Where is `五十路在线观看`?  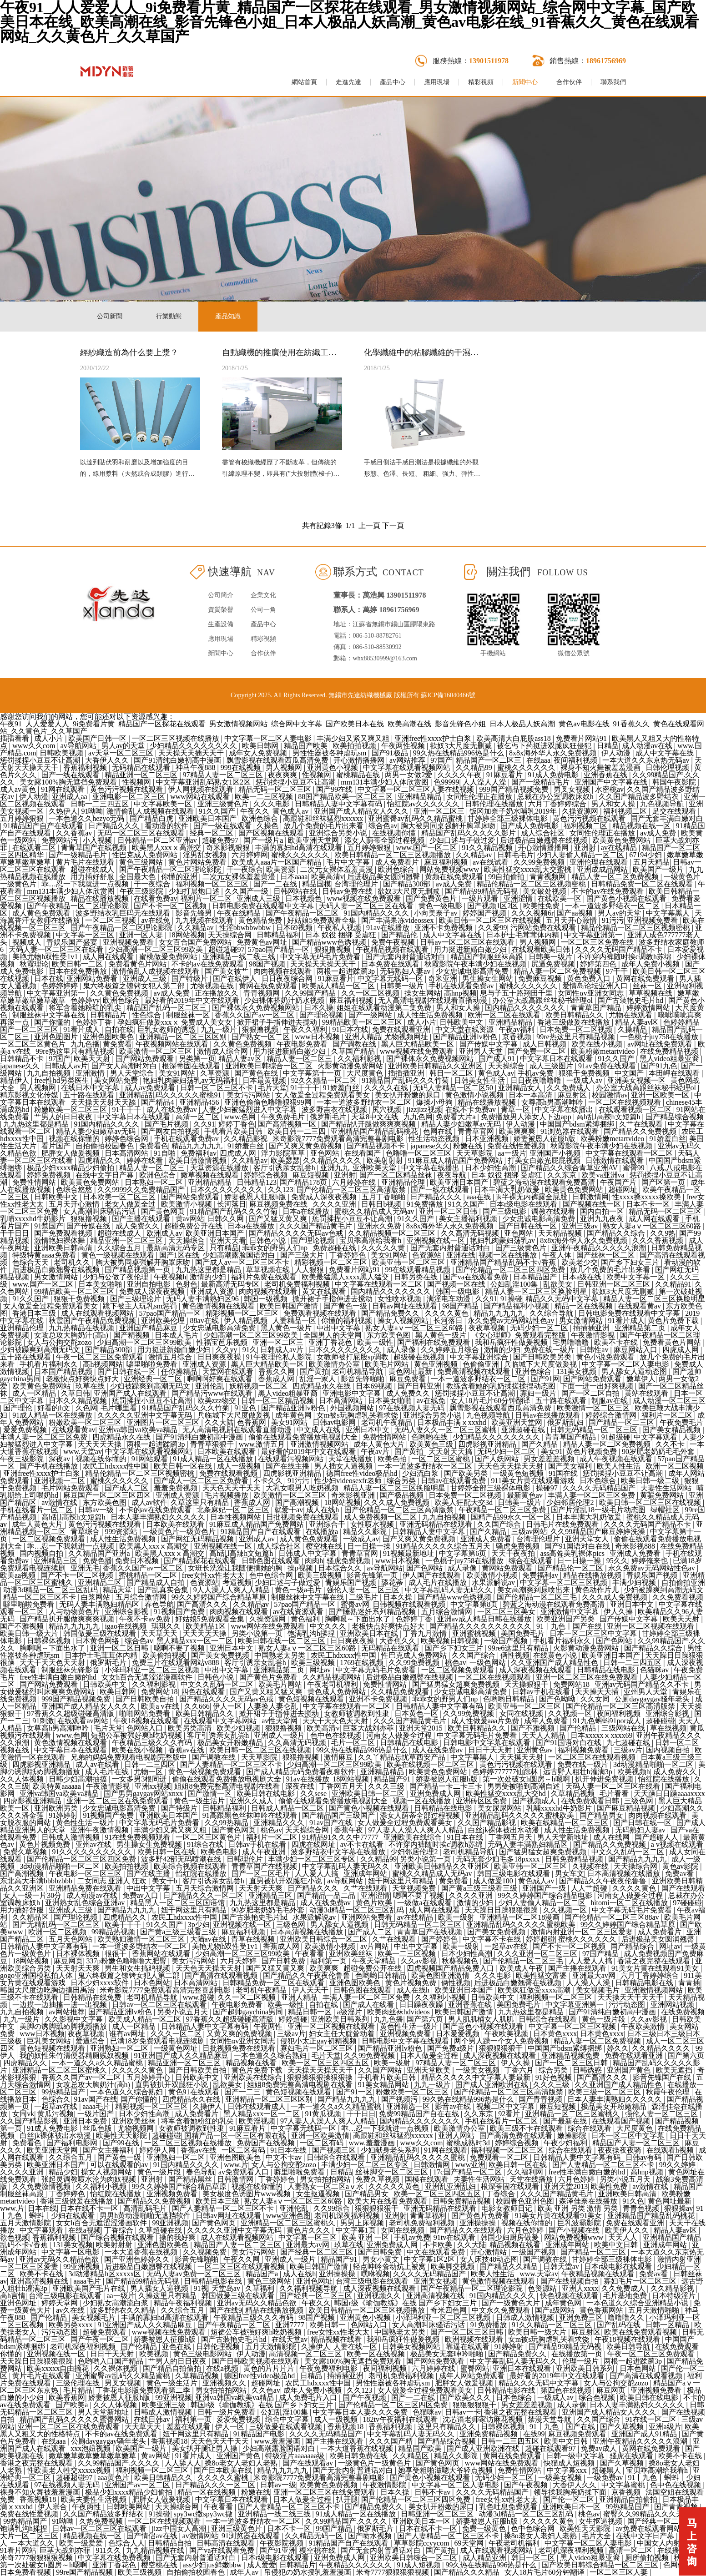 五十路在线观看 is located at coordinates (89, 1095).